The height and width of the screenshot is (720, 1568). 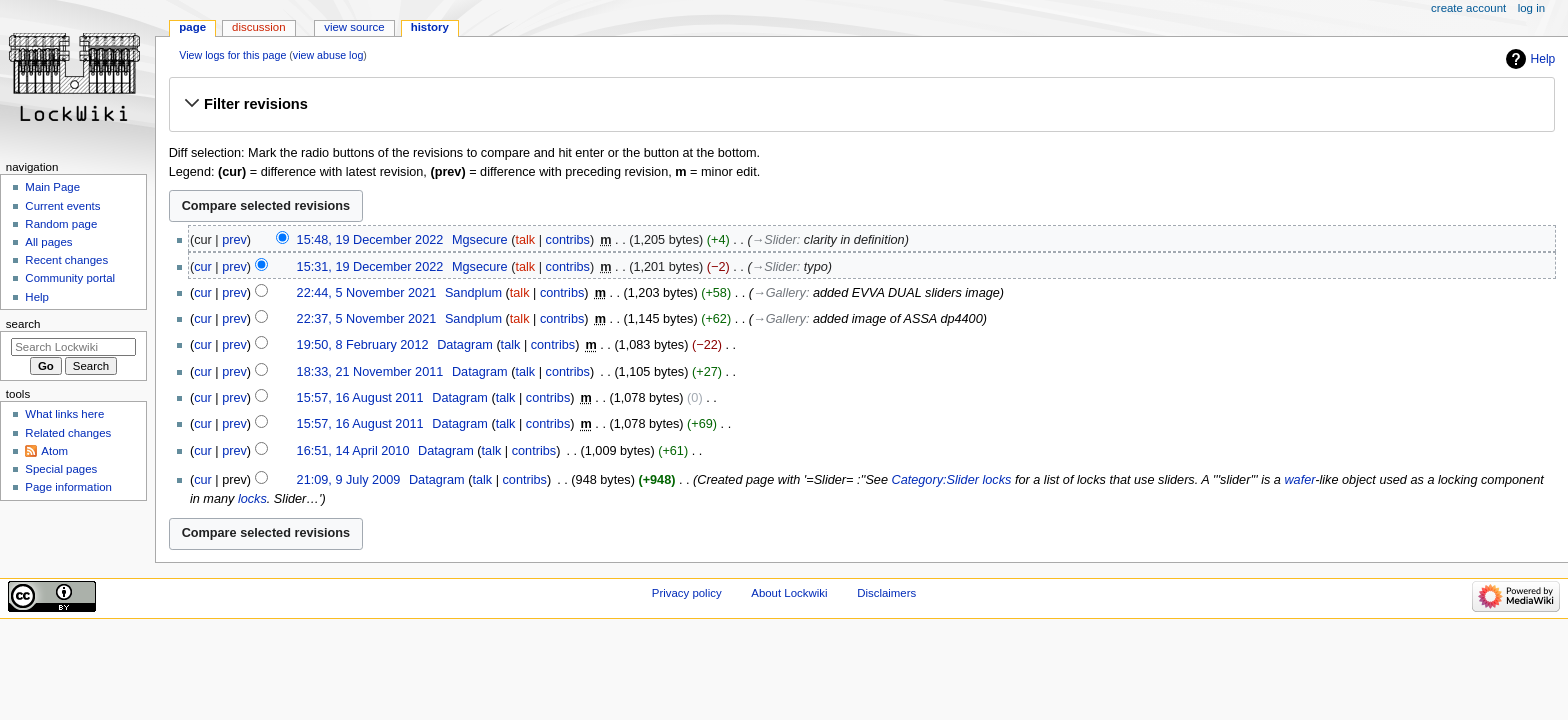 What do you see at coordinates (349, 480) in the screenshot?
I see `21:09, 9 July 2009` at bounding box center [349, 480].